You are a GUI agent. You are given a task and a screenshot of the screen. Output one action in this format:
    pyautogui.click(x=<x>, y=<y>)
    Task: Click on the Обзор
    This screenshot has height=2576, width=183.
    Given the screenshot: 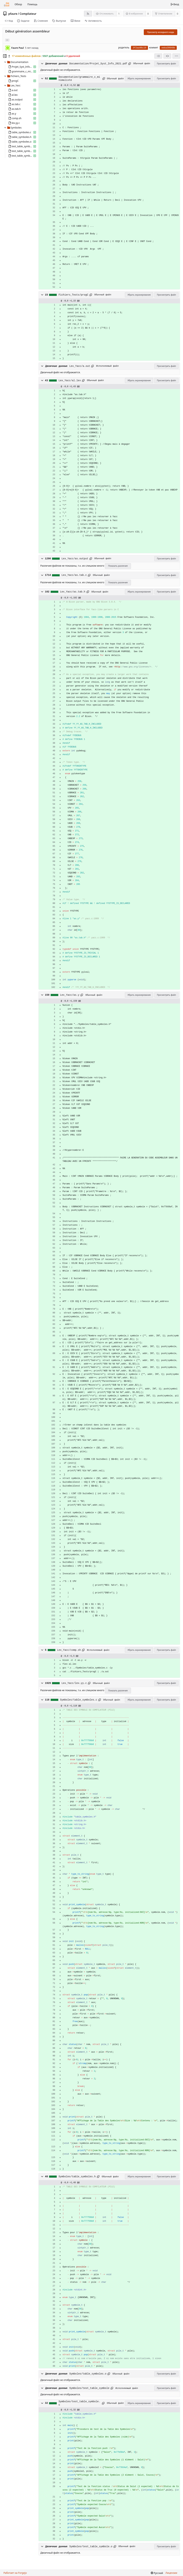 What is the action you would take?
    pyautogui.click(x=18, y=4)
    